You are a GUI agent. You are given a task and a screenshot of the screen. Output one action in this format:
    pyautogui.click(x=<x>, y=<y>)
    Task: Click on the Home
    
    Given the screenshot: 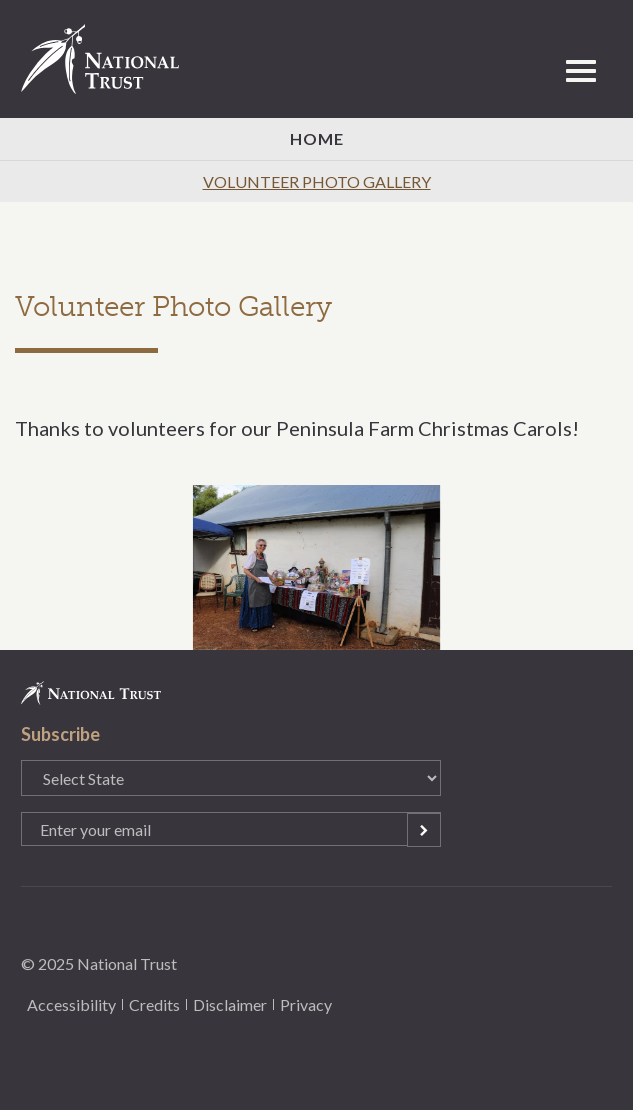 What is the action you would take?
    pyautogui.click(x=317, y=138)
    